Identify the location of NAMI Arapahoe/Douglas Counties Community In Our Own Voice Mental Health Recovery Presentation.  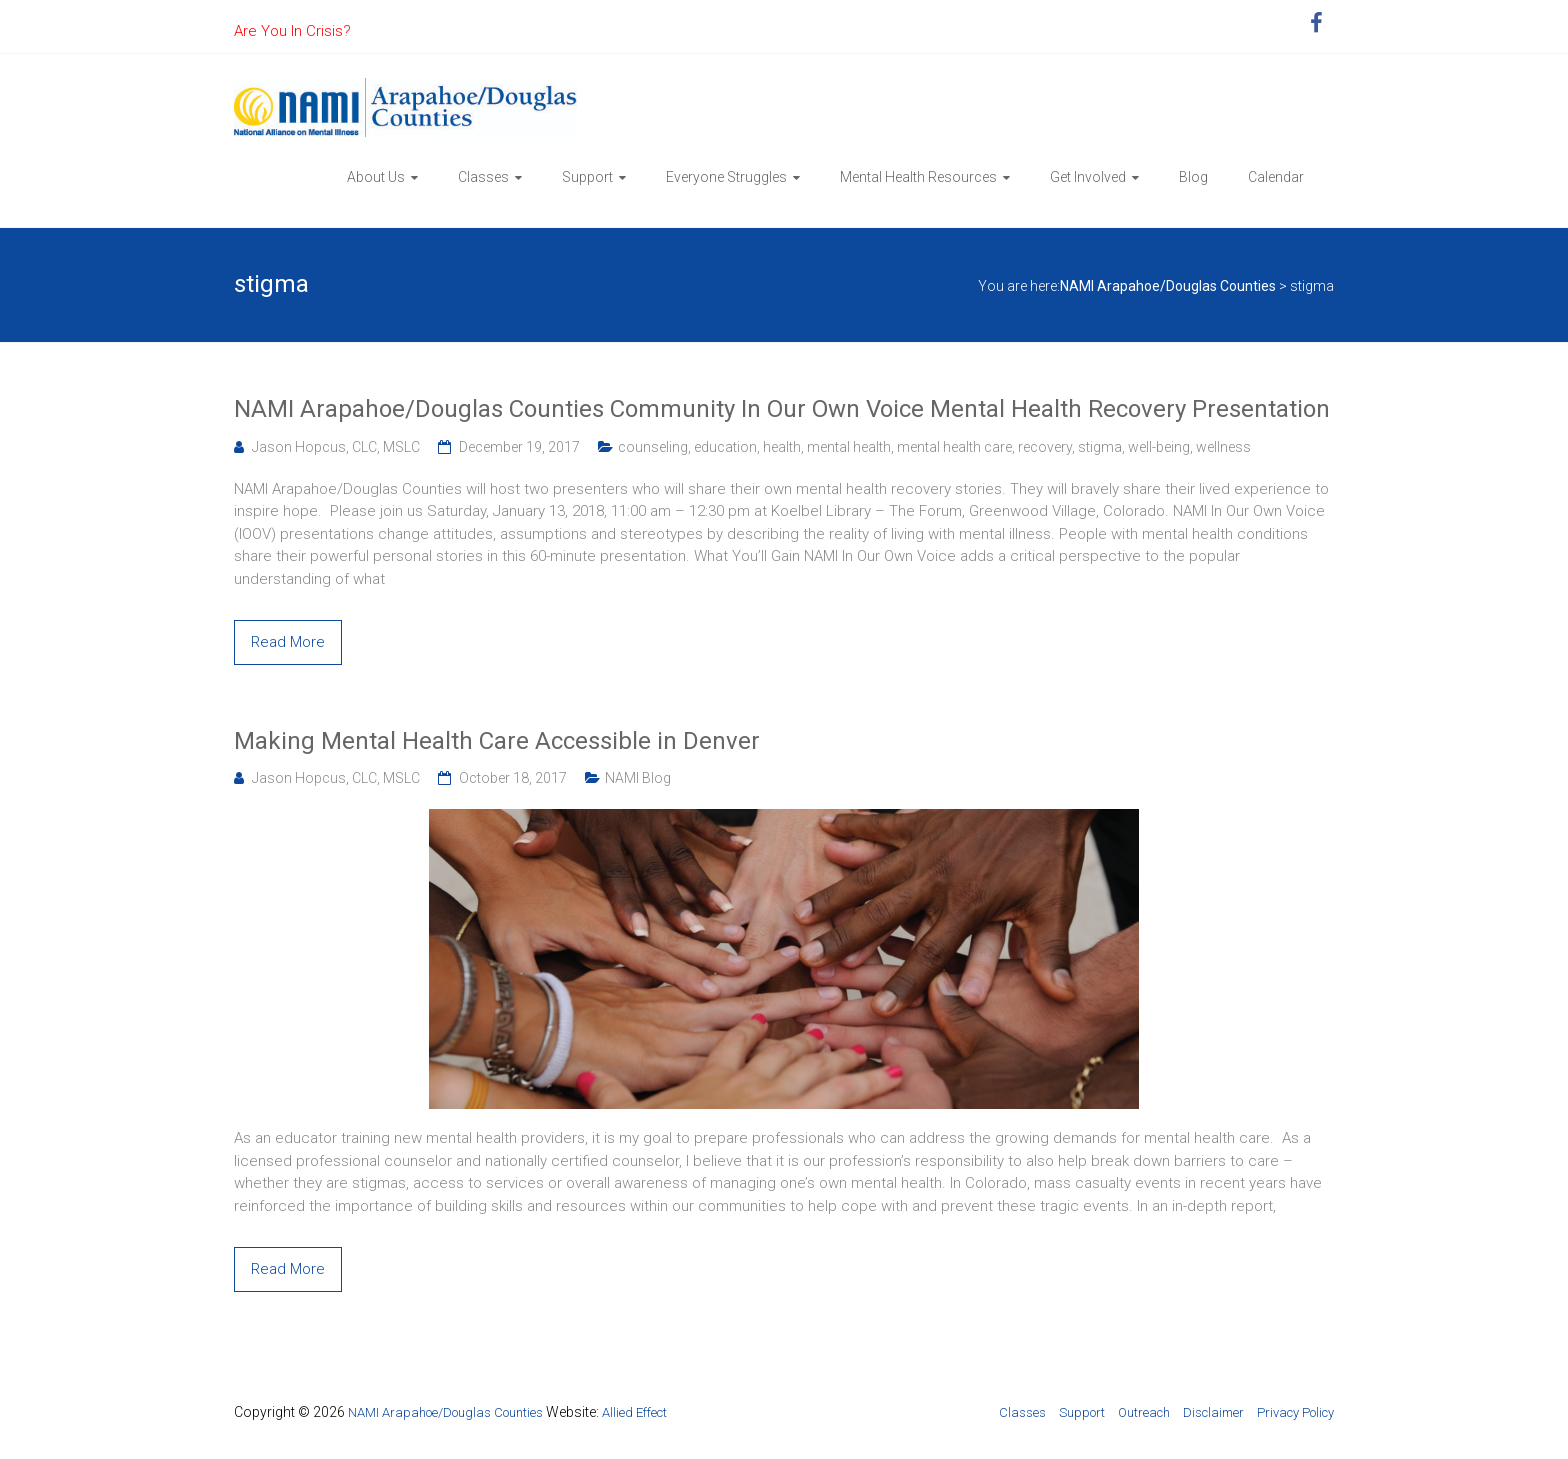
(782, 409).